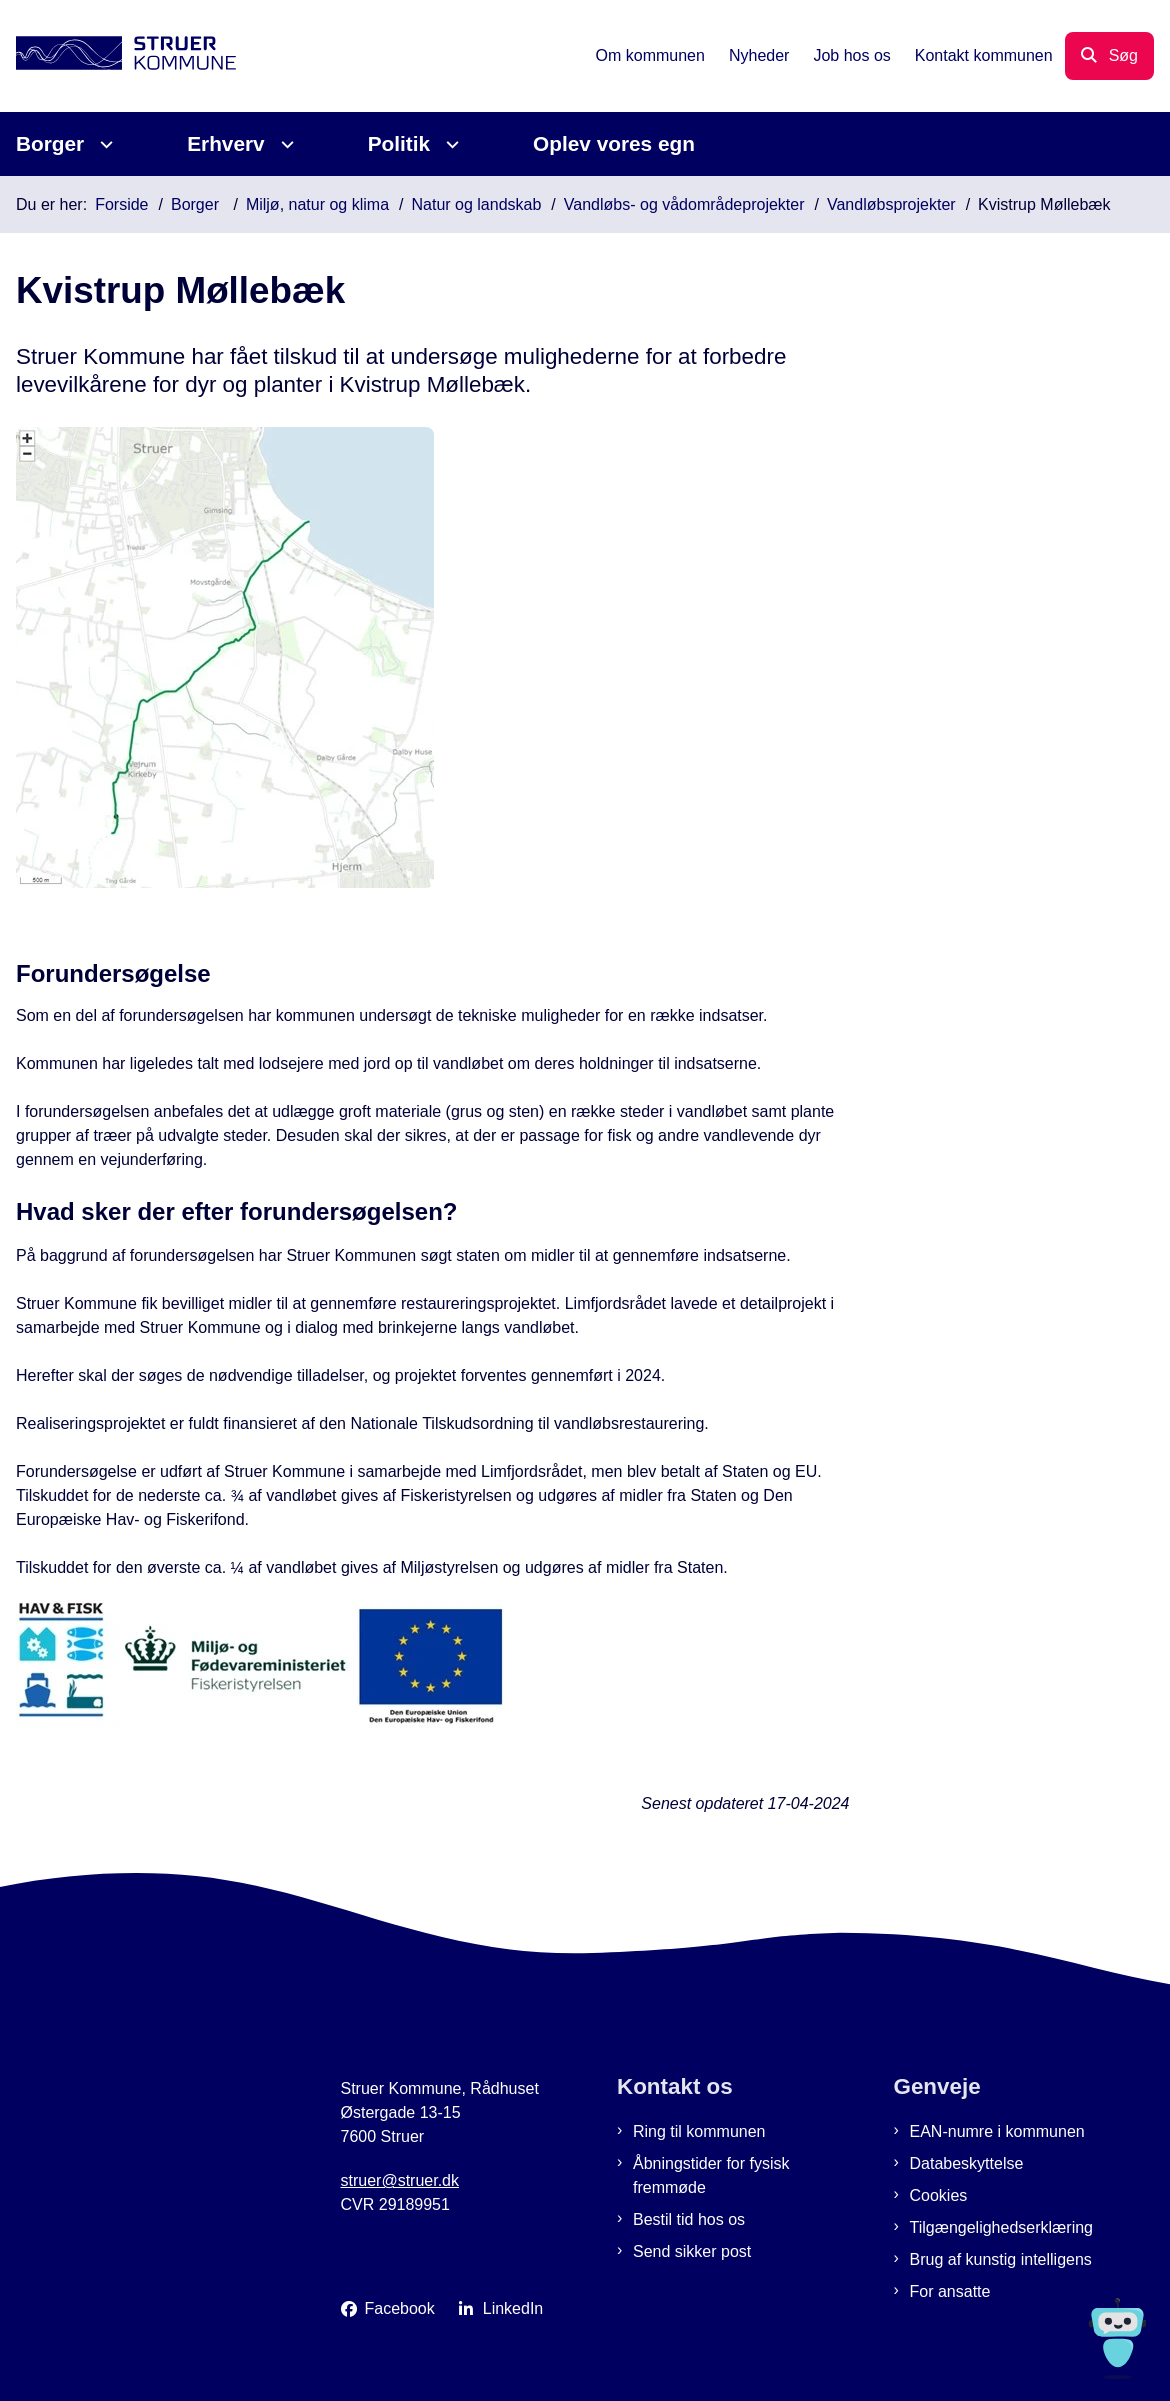  I want to click on Cookies, so click(939, 2195).